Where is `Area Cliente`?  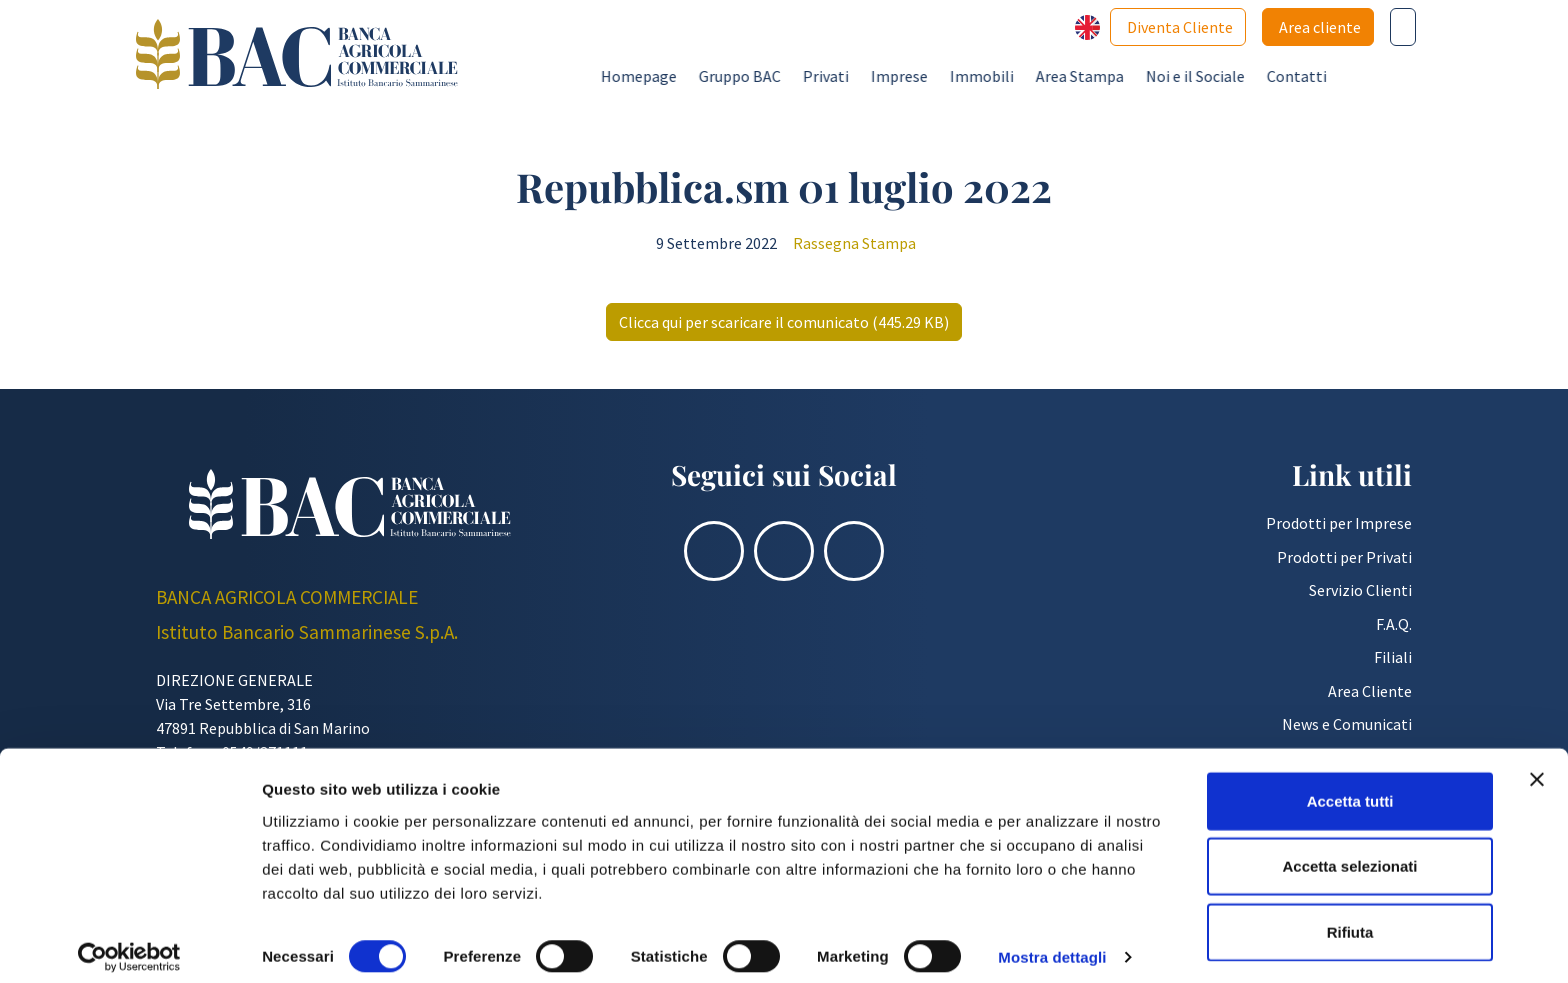 Area Cliente is located at coordinates (1370, 691).